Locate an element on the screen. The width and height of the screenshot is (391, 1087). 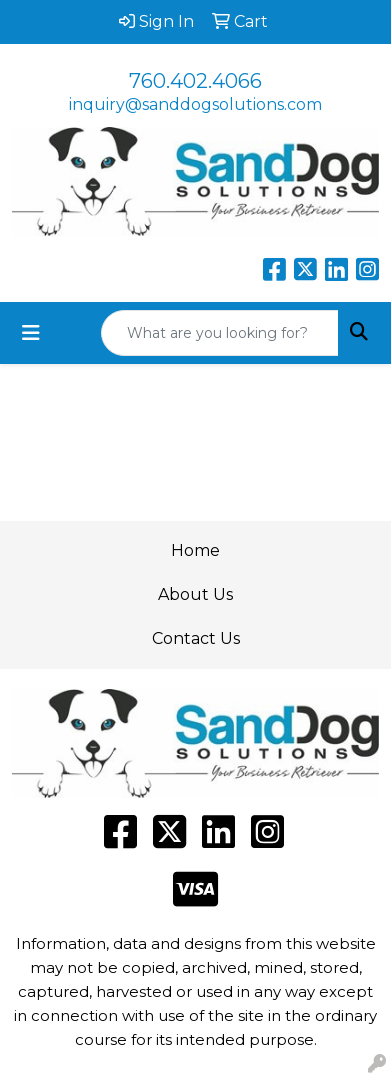
[Quick Search] is located at coordinates (220, 333).